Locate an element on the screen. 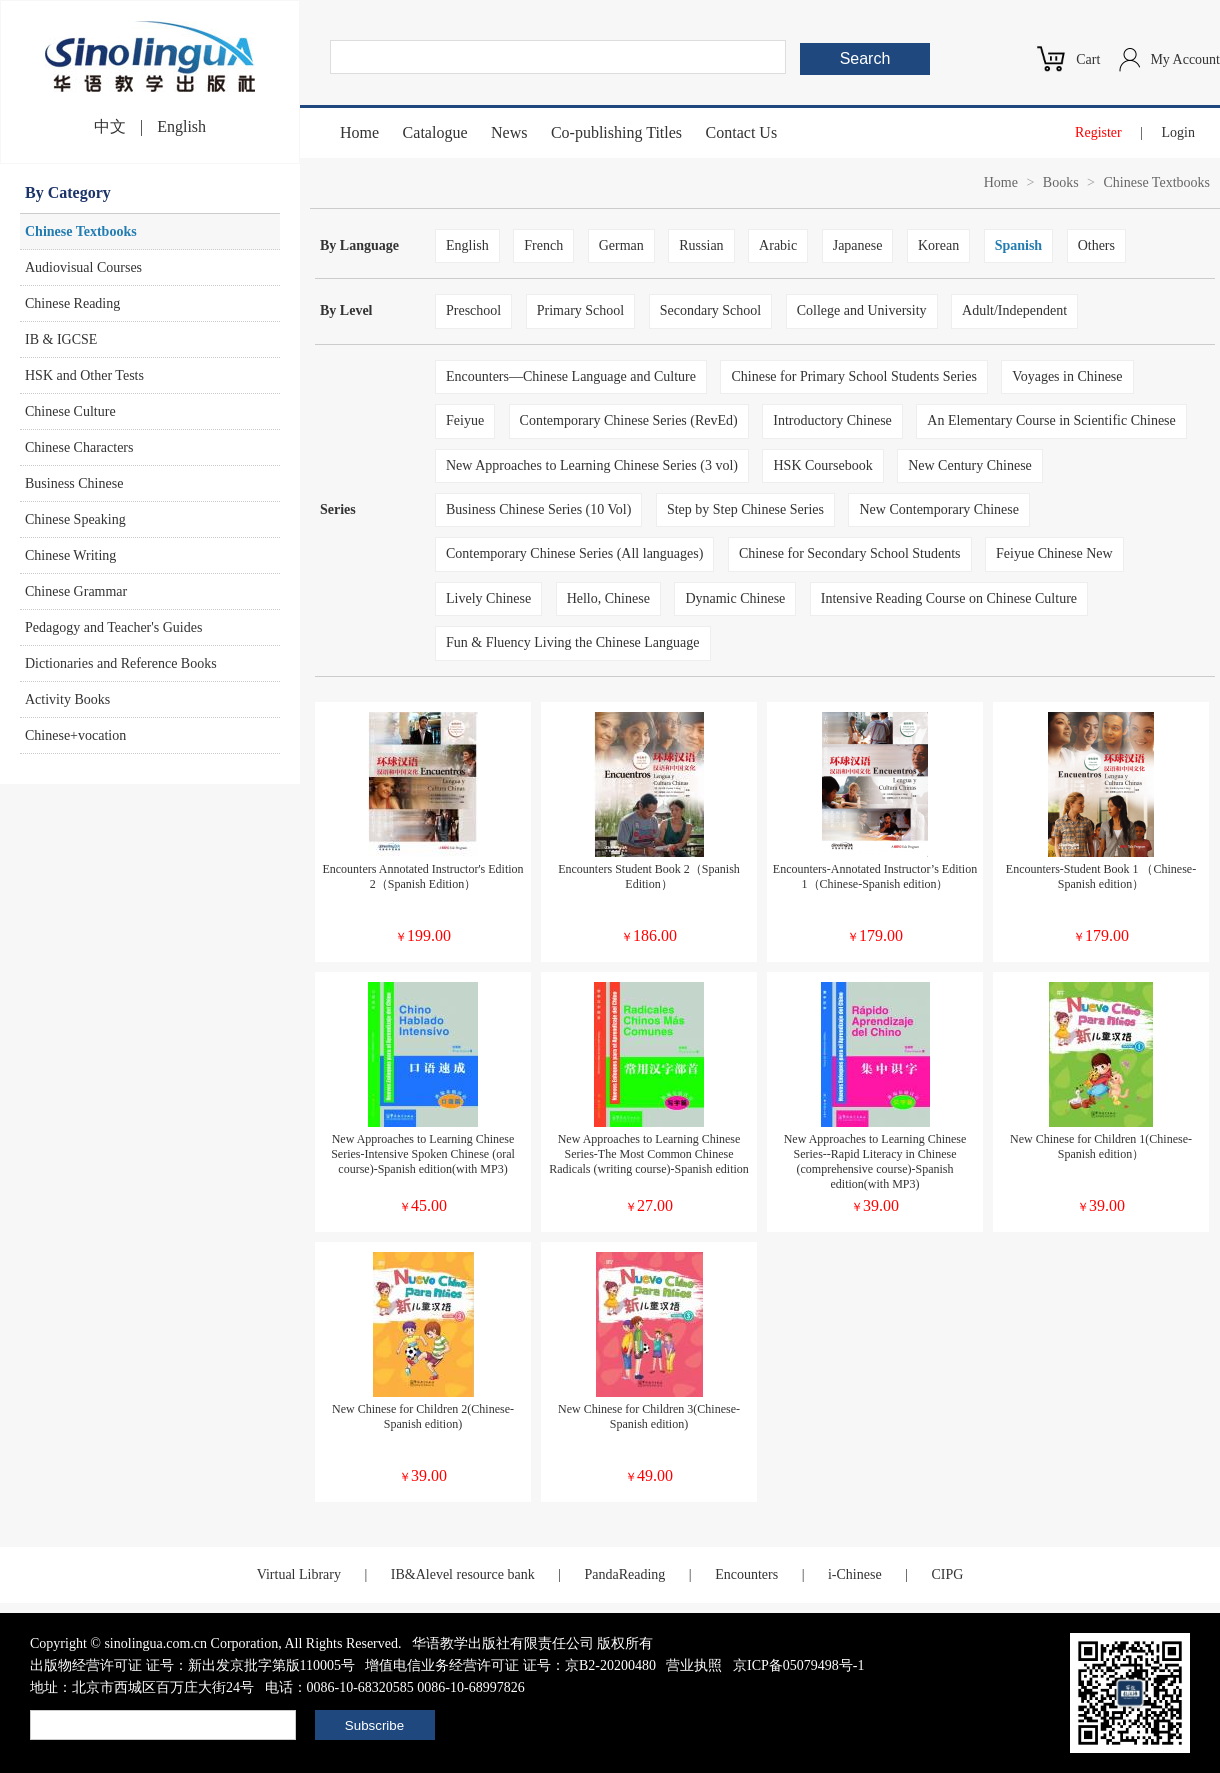  Audiovisual Courses is located at coordinates (83, 267).